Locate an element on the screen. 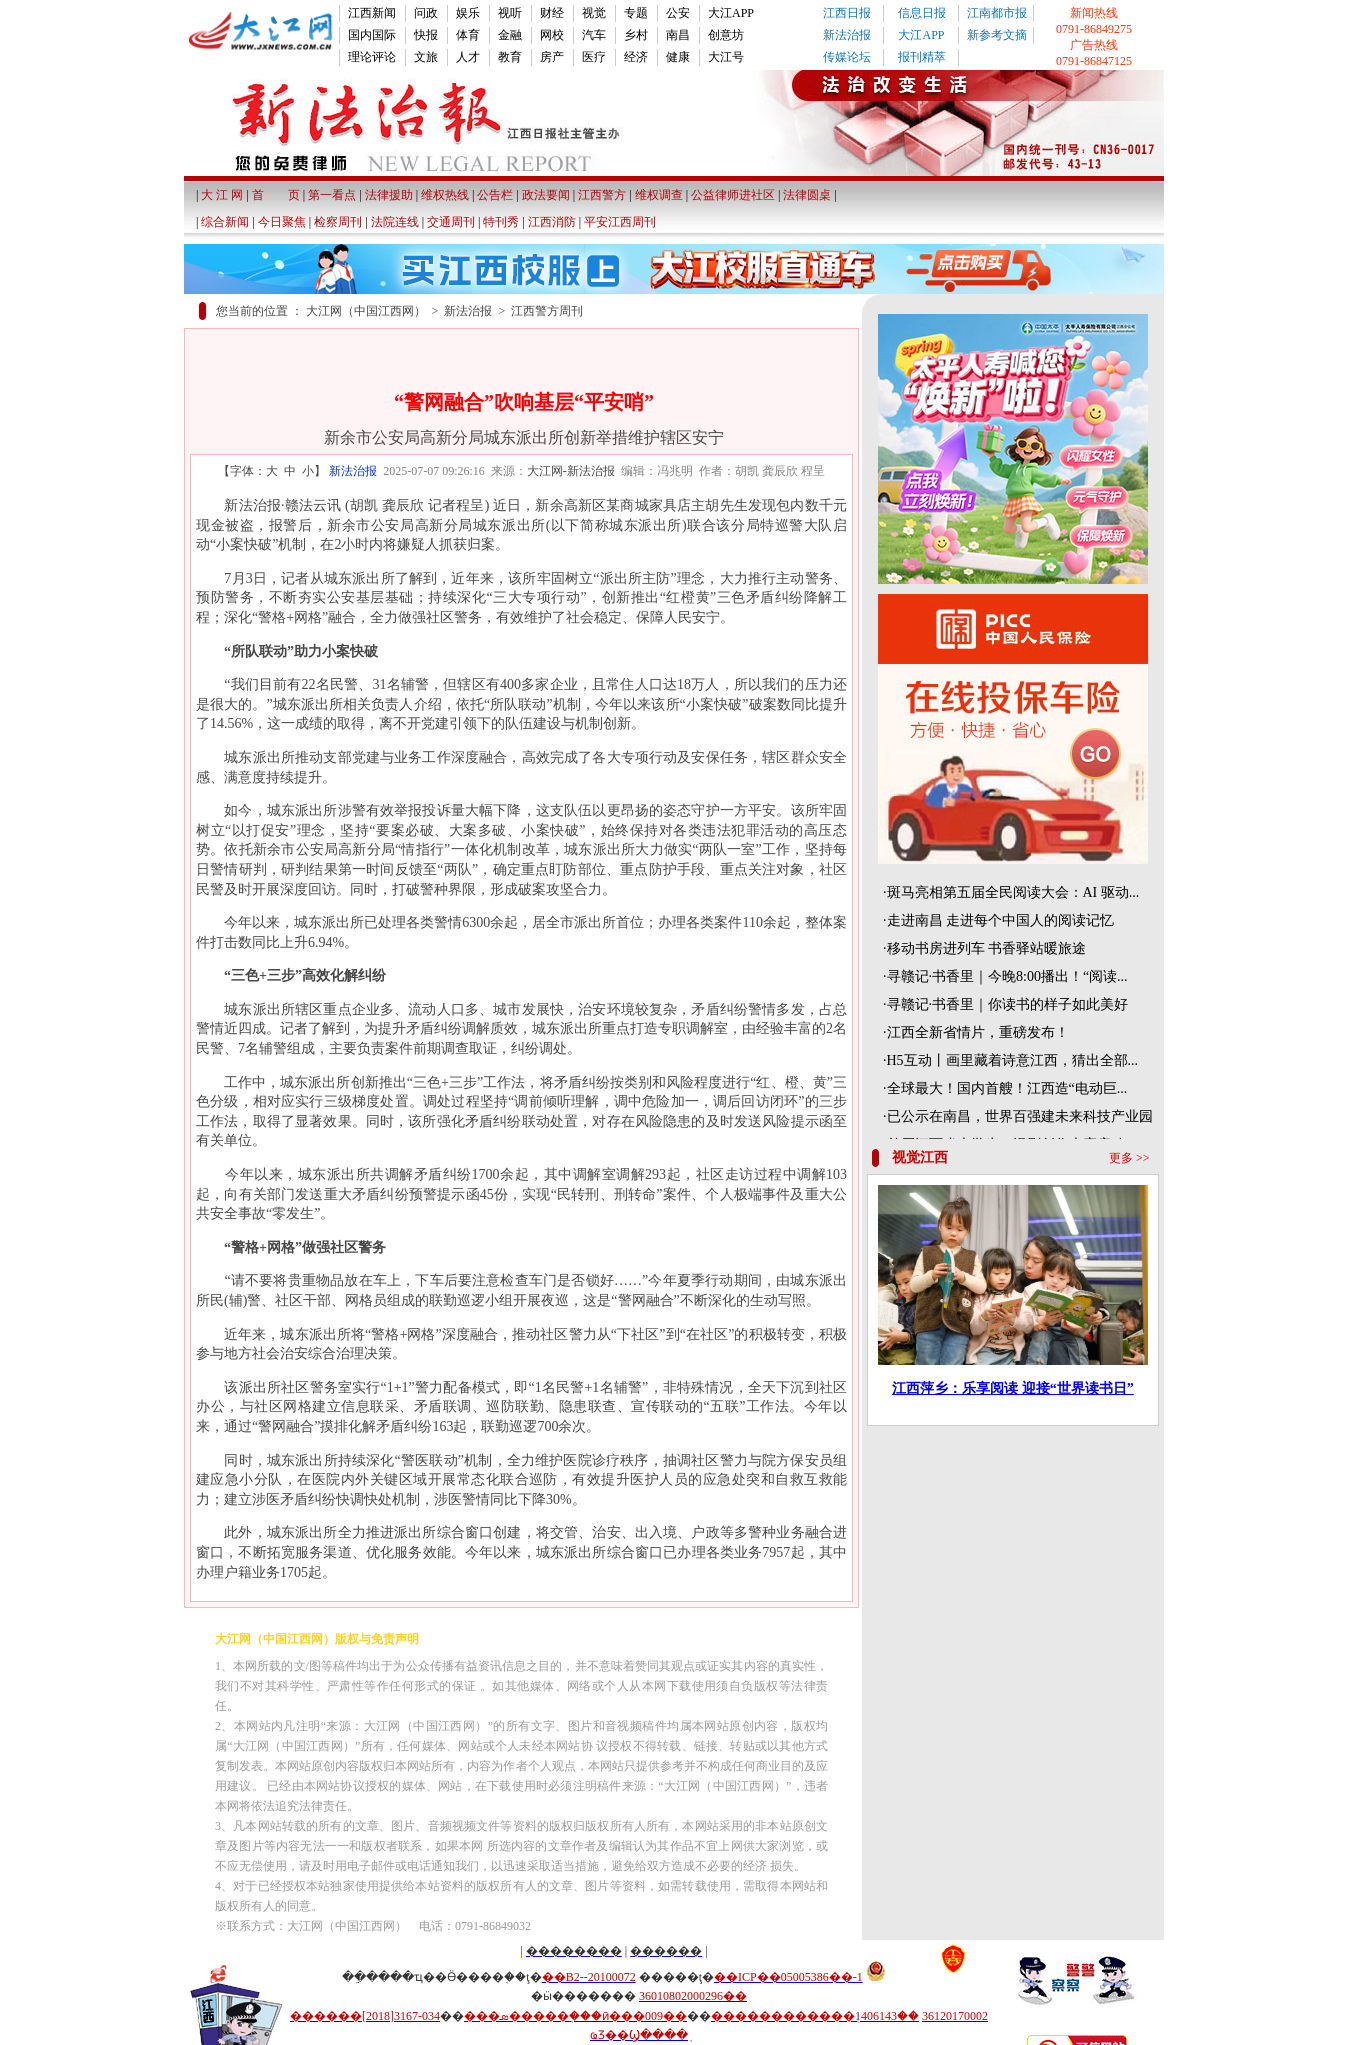 The image size is (1348, 2045). 传媒论坛 is located at coordinates (847, 57).